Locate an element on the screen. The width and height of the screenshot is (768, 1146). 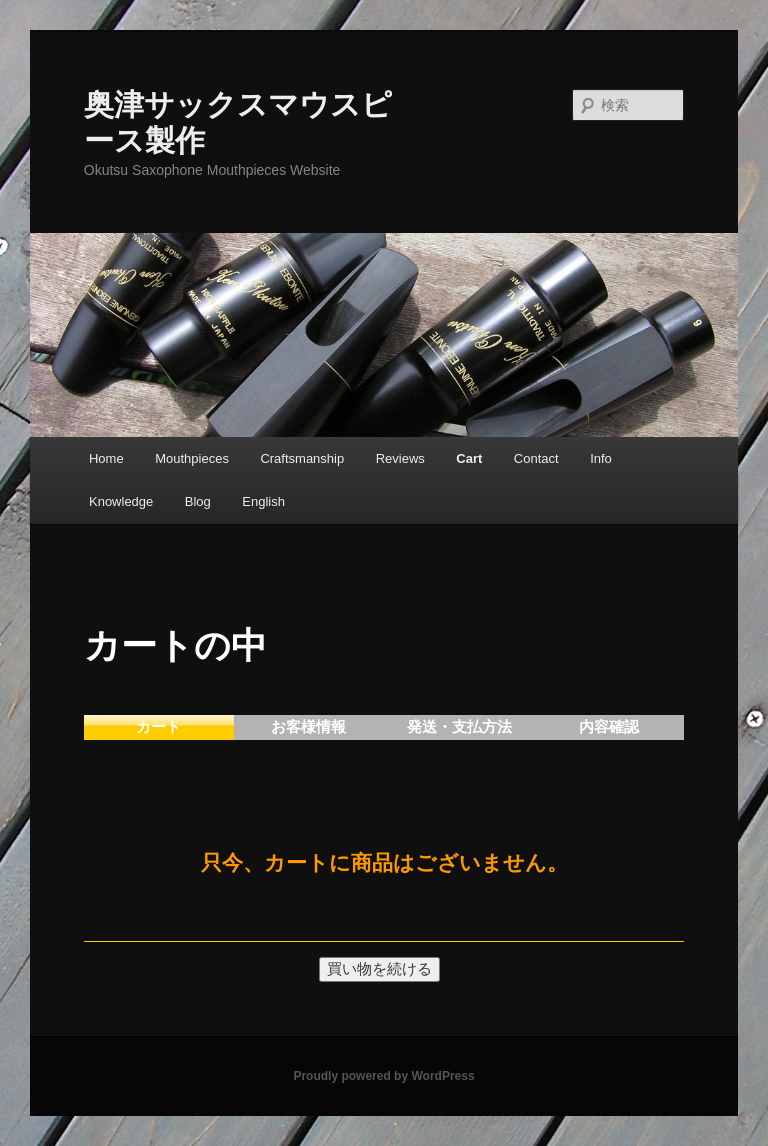
Craftsmanship is located at coordinates (302, 458).